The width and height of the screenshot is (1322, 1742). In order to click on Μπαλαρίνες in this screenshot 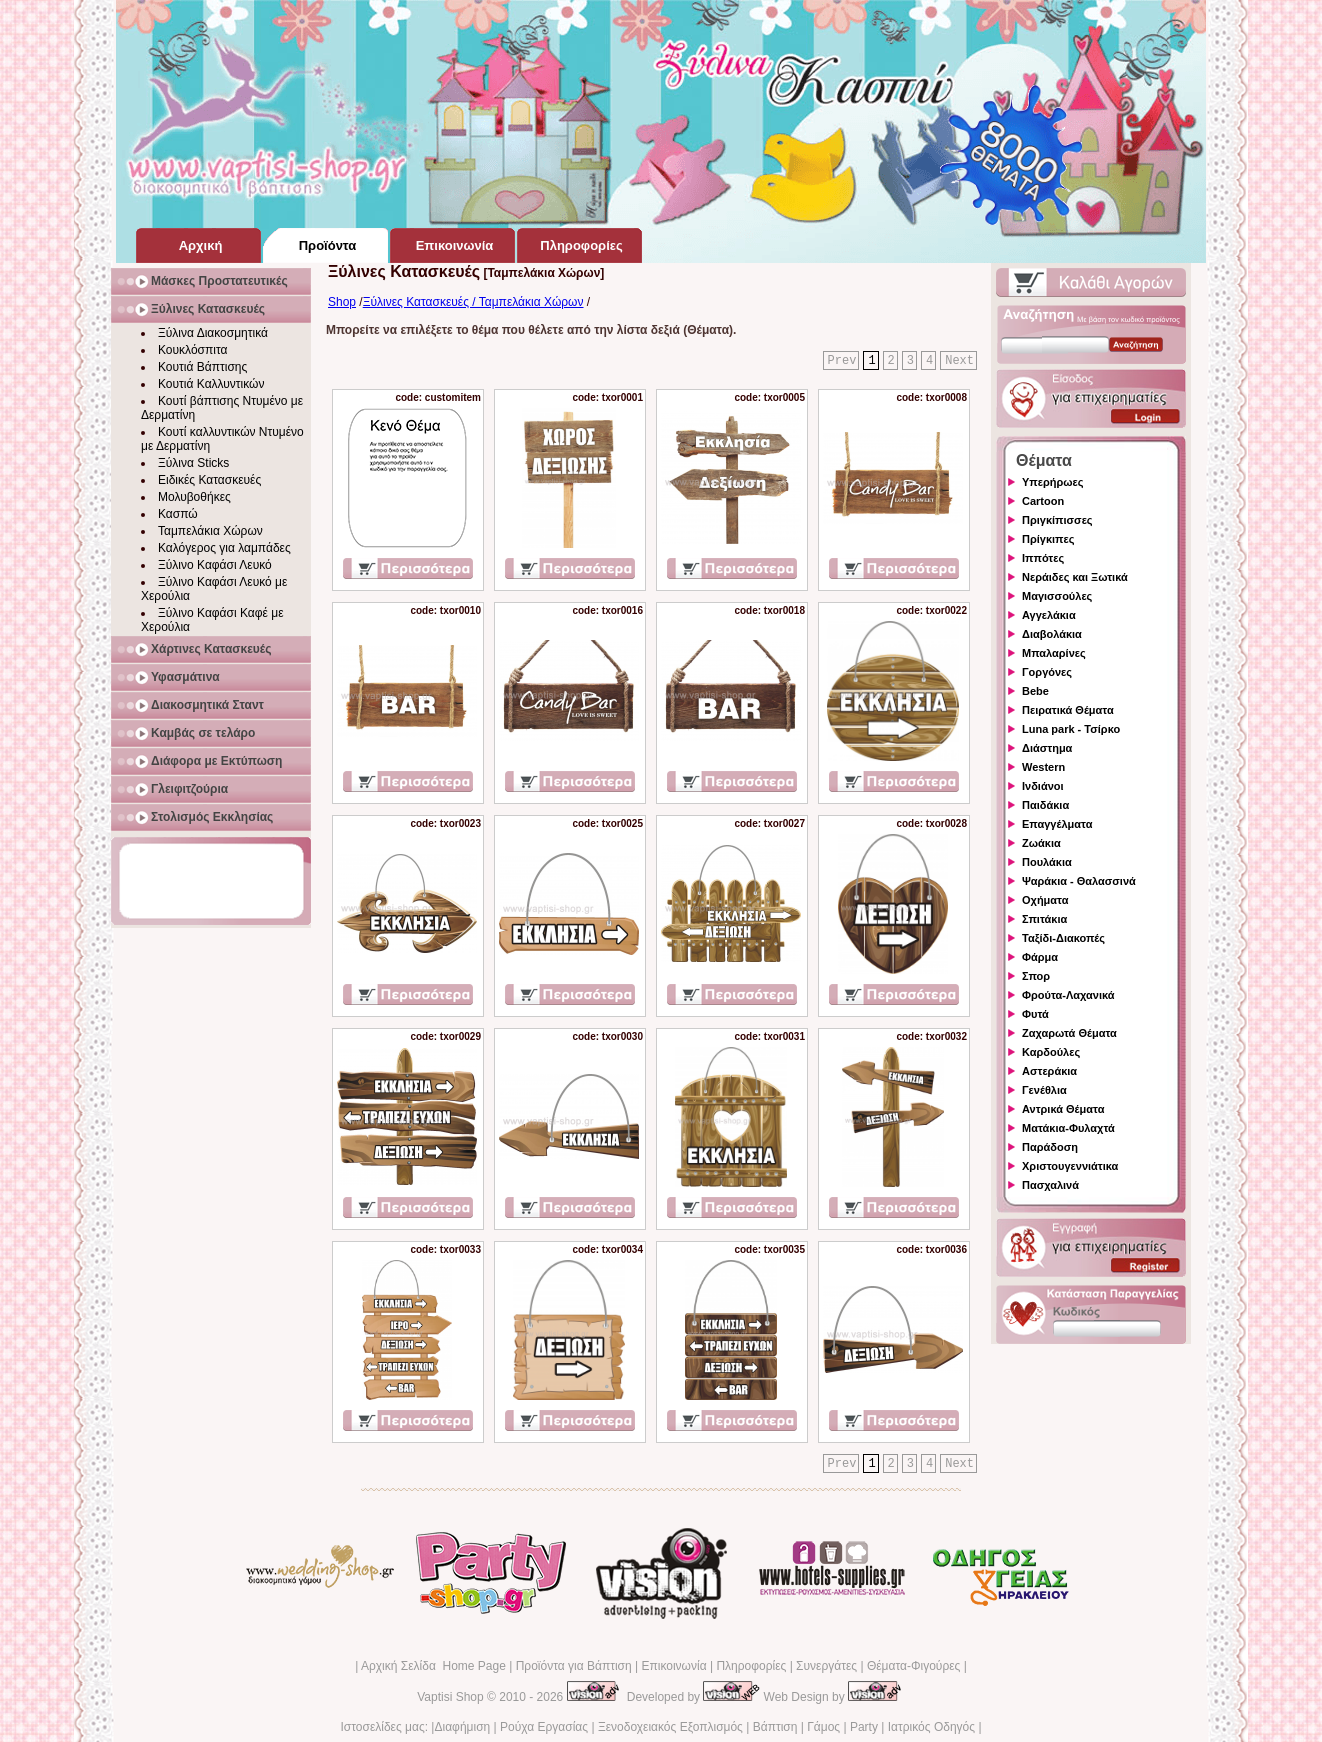, I will do `click(1054, 653)`.